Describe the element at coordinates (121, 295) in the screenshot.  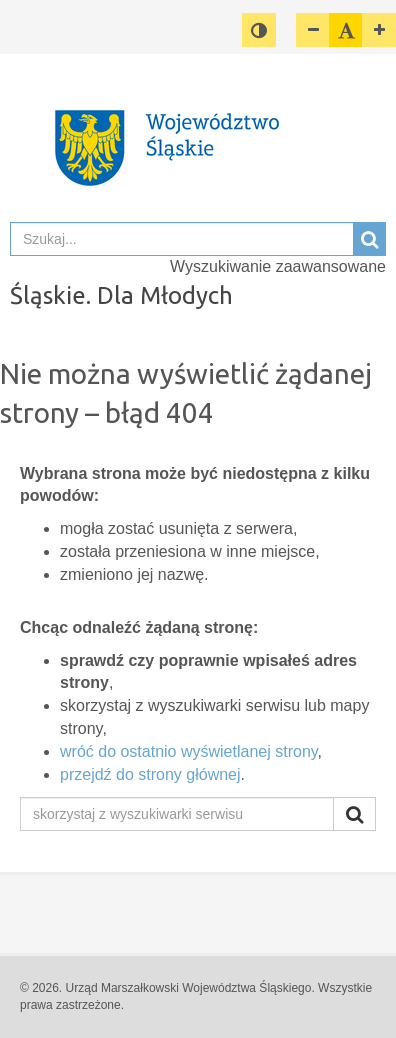
I see `Śląskie. Dla Młodych` at that location.